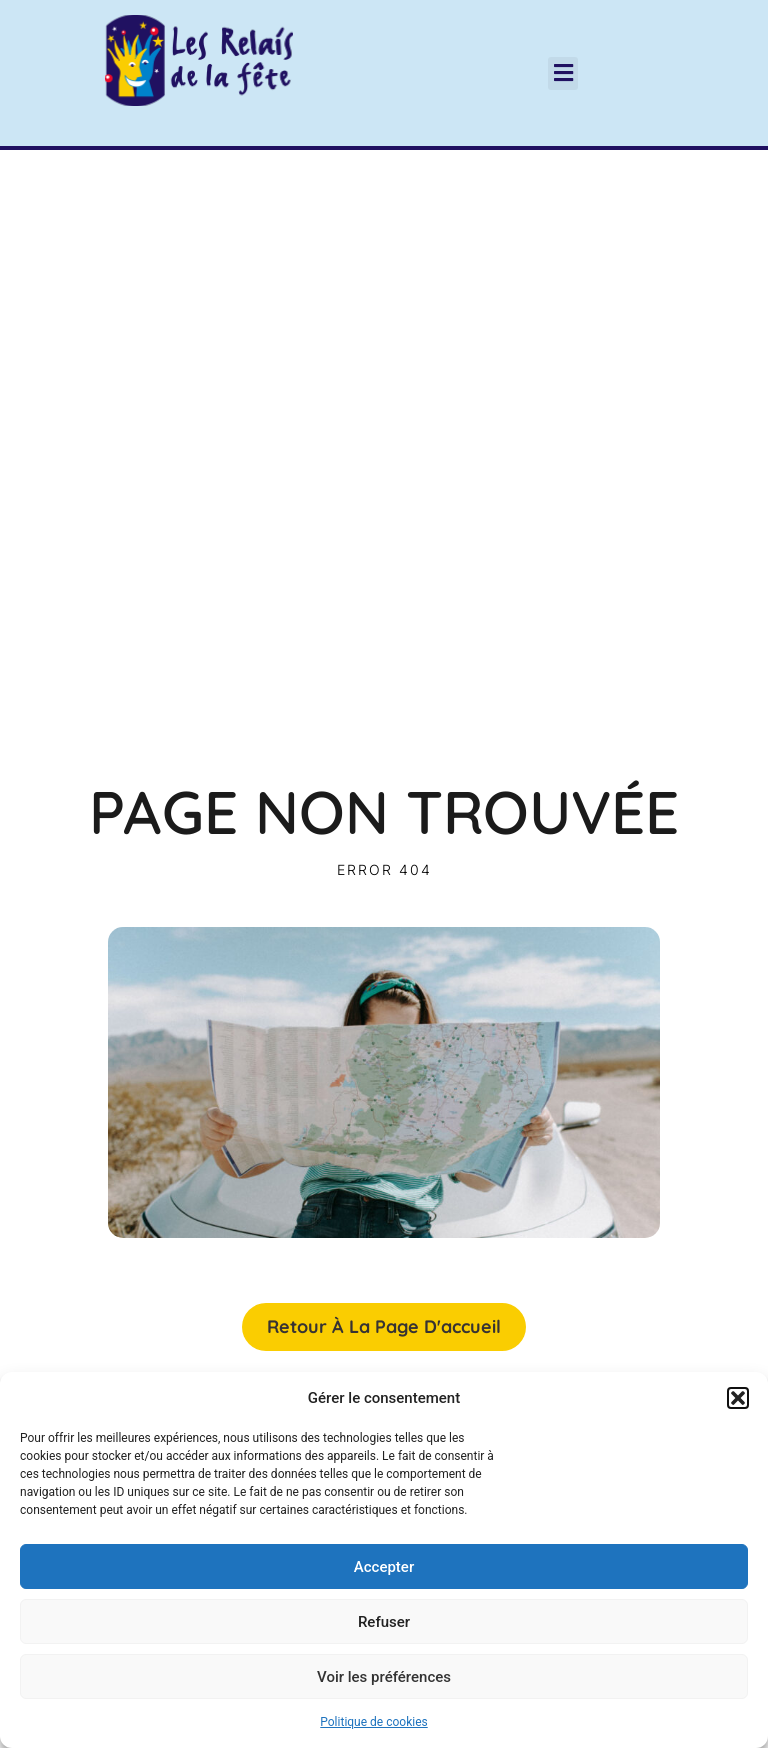 The height and width of the screenshot is (1748, 768). Describe the element at coordinates (384, 1677) in the screenshot. I see `Voir les préférences` at that location.